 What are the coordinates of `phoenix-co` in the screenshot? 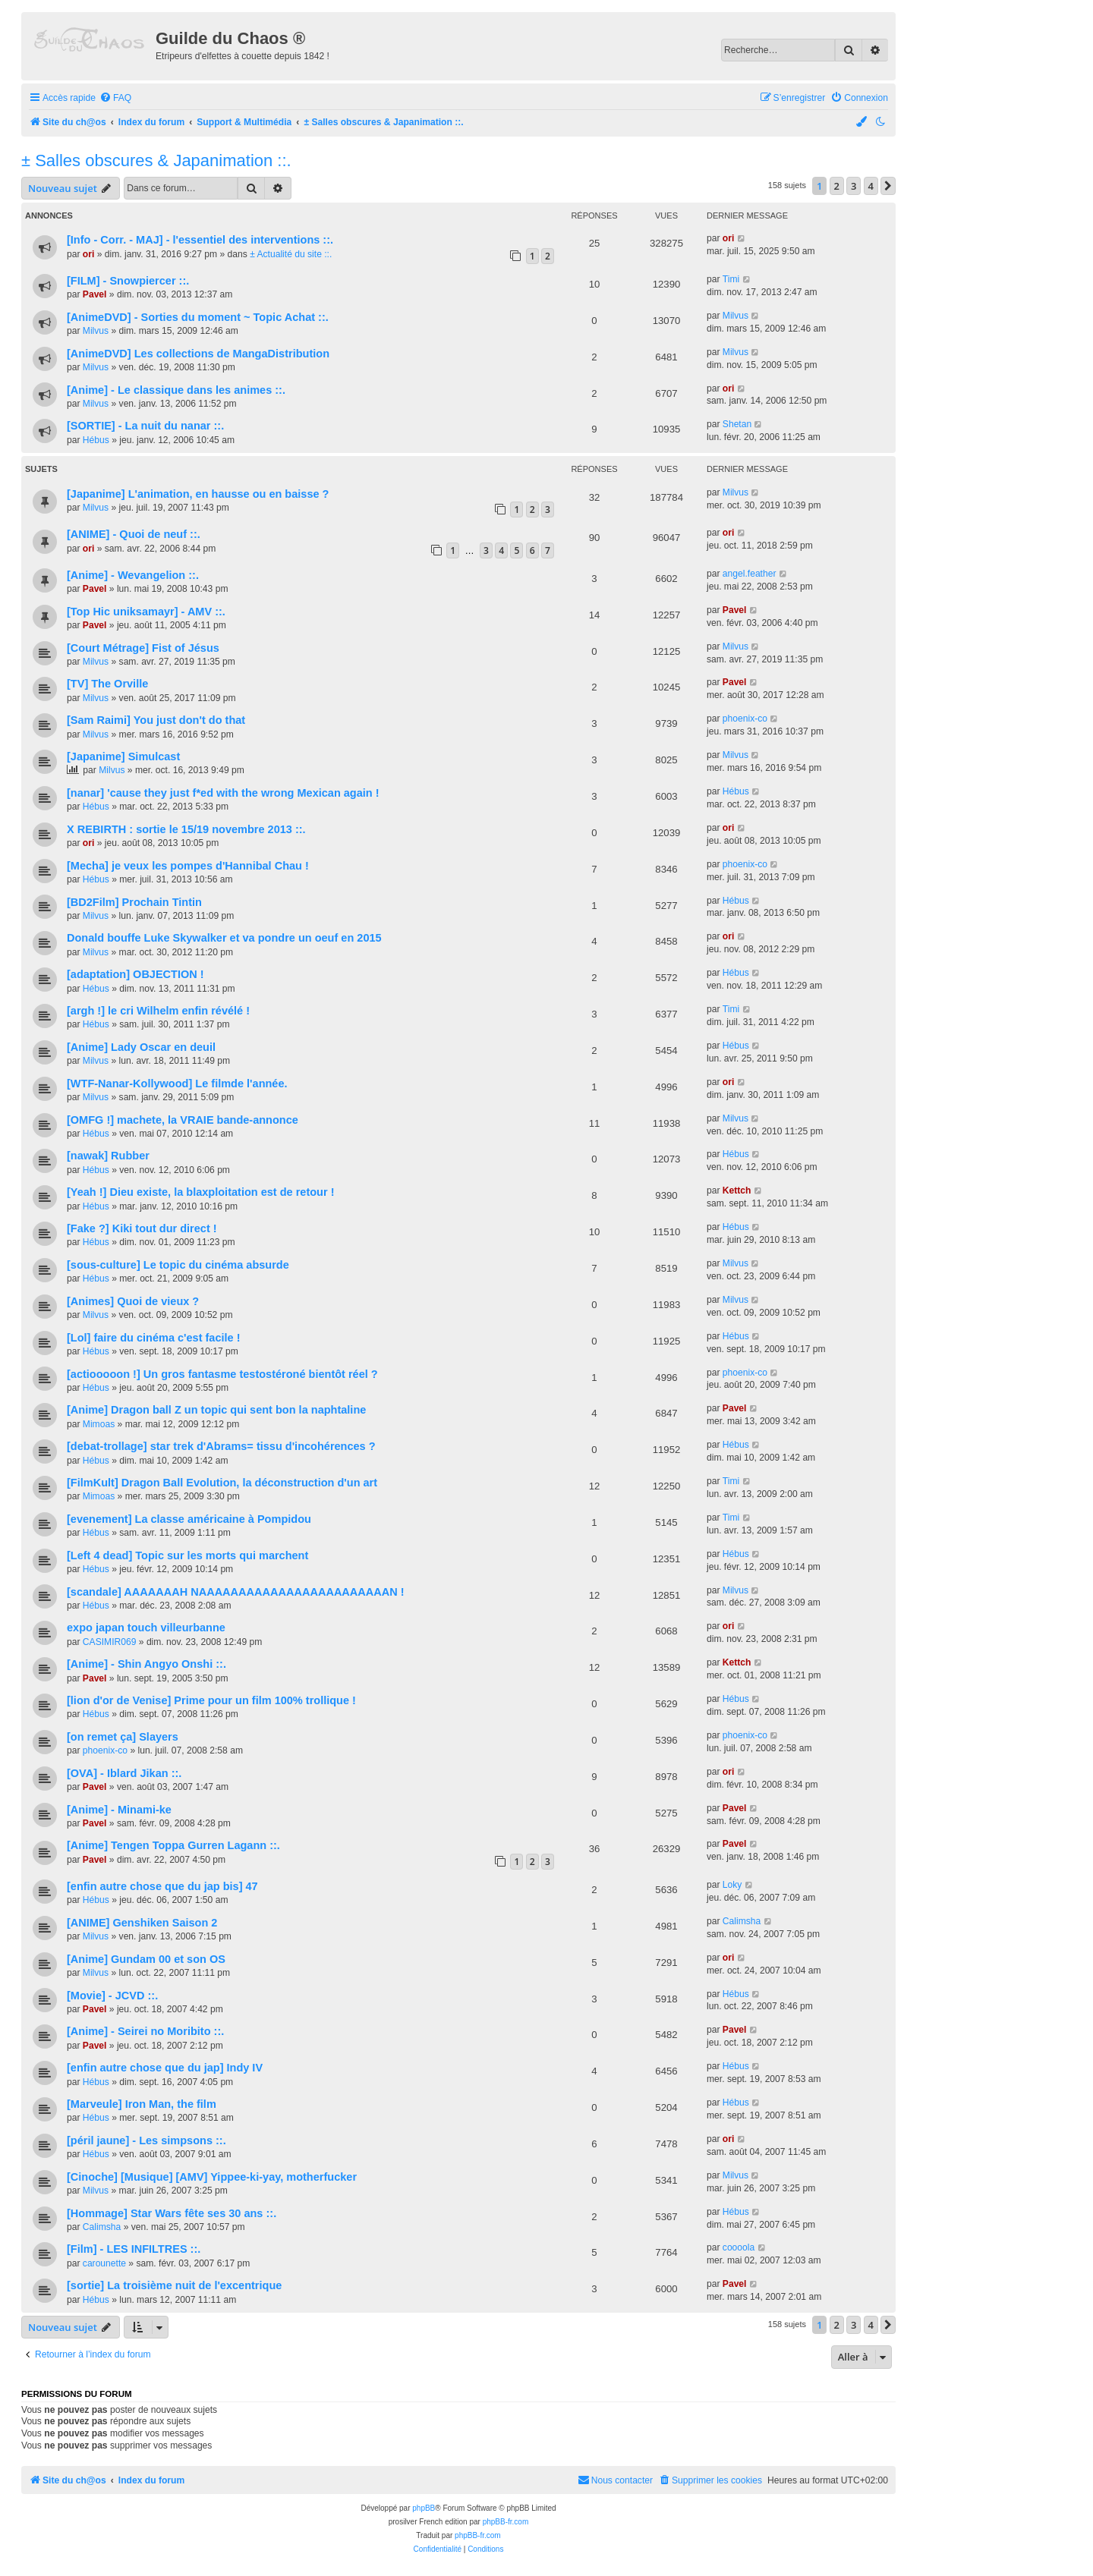 It's located at (745, 718).